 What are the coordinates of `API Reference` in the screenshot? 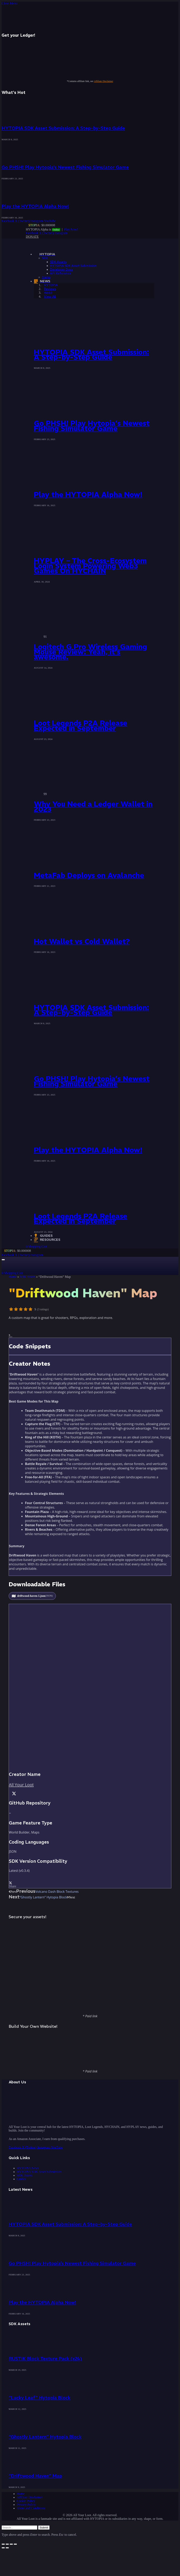 It's located at (60, 273).